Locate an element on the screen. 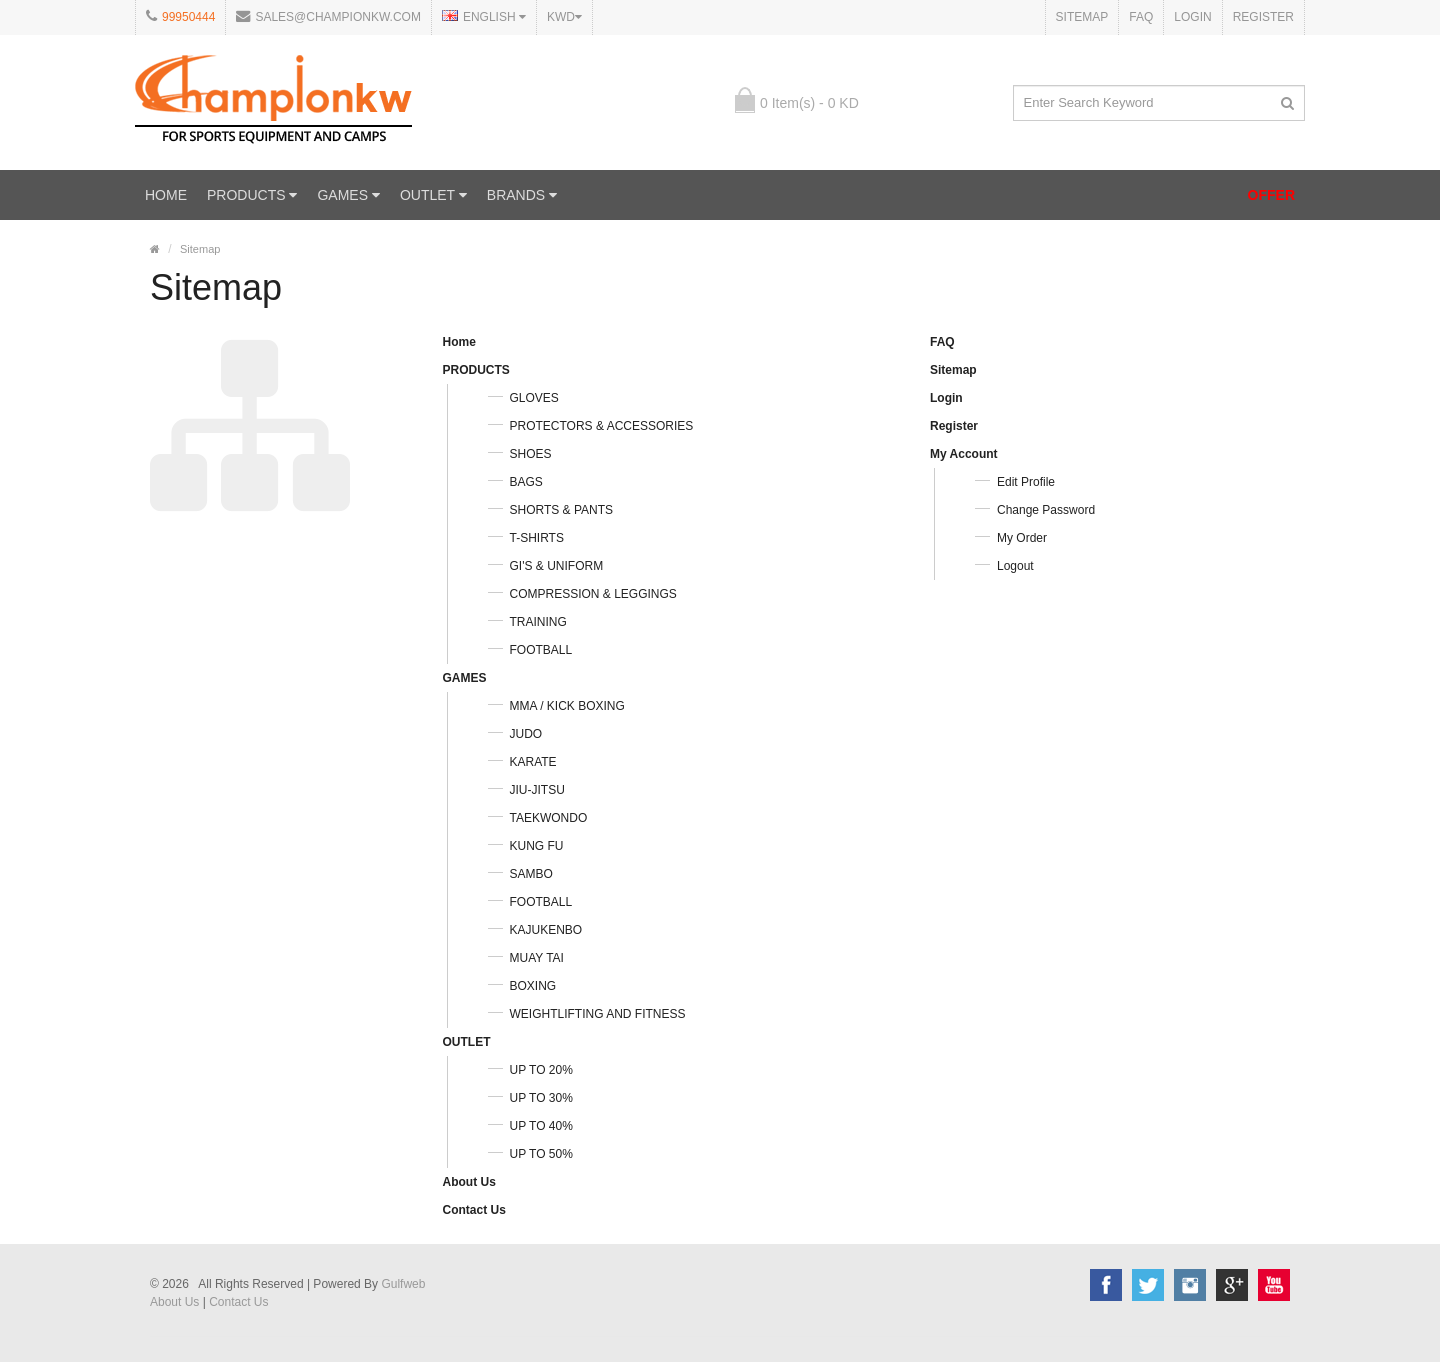 The height and width of the screenshot is (1362, 1440). Contact Us is located at coordinates (474, 1210).